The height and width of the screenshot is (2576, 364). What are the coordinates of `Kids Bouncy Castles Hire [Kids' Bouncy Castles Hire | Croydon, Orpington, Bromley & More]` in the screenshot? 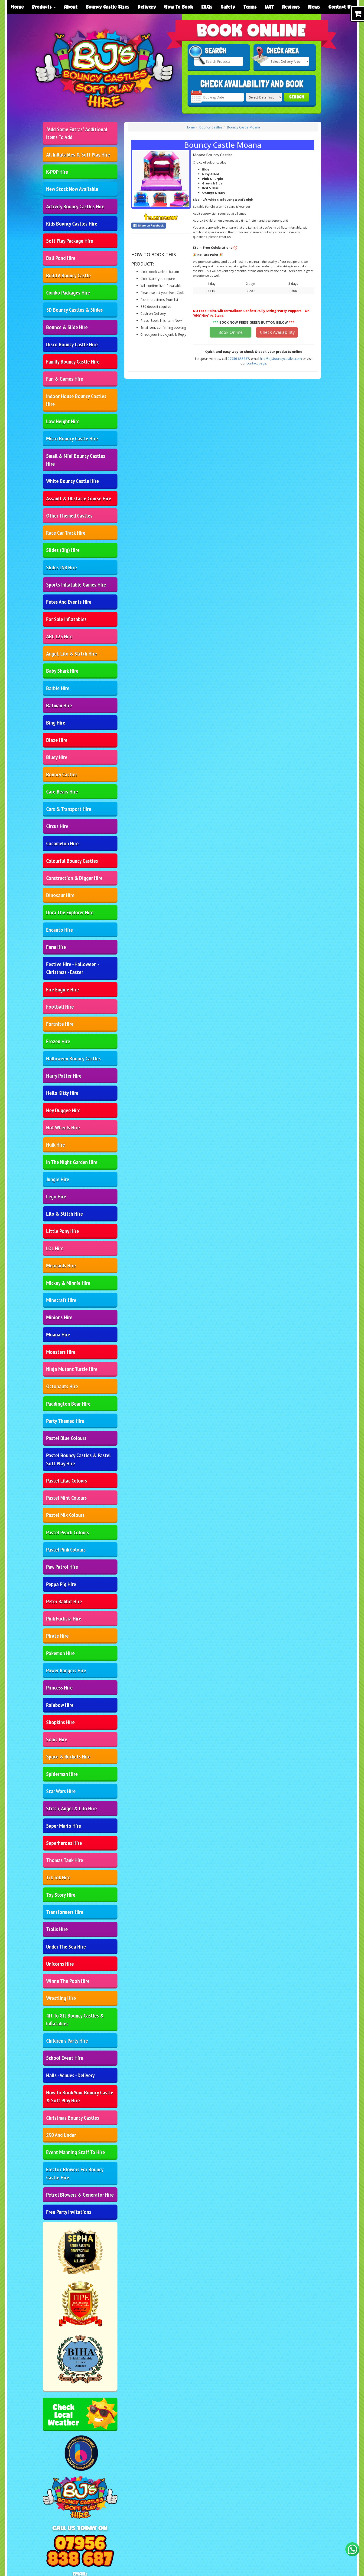 It's located at (71, 223).